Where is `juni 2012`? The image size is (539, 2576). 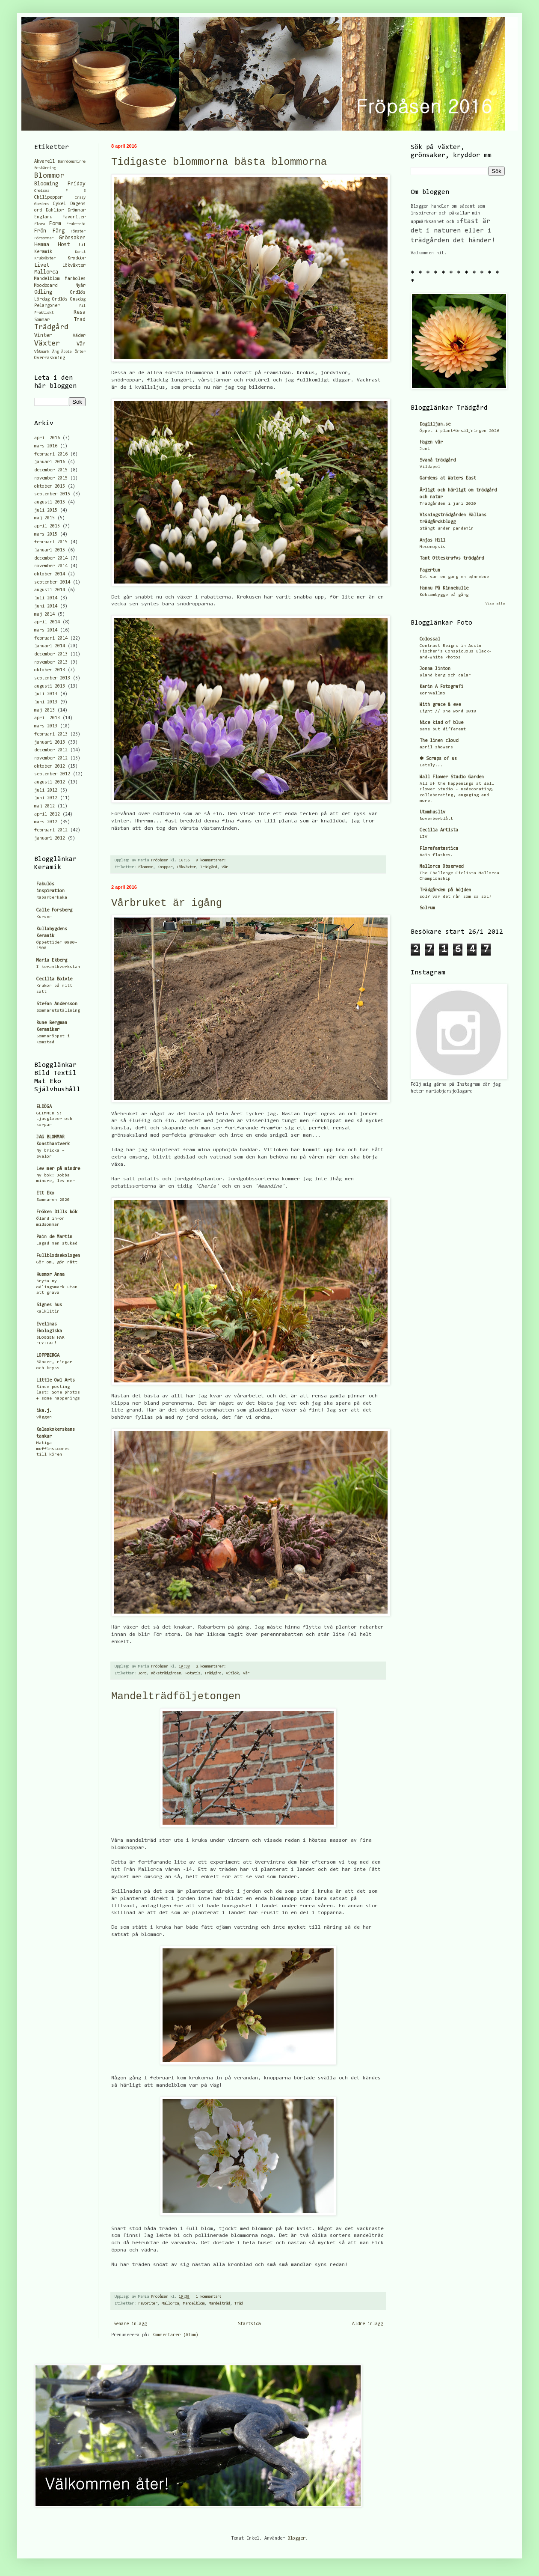 juni 2012 is located at coordinates (45, 798).